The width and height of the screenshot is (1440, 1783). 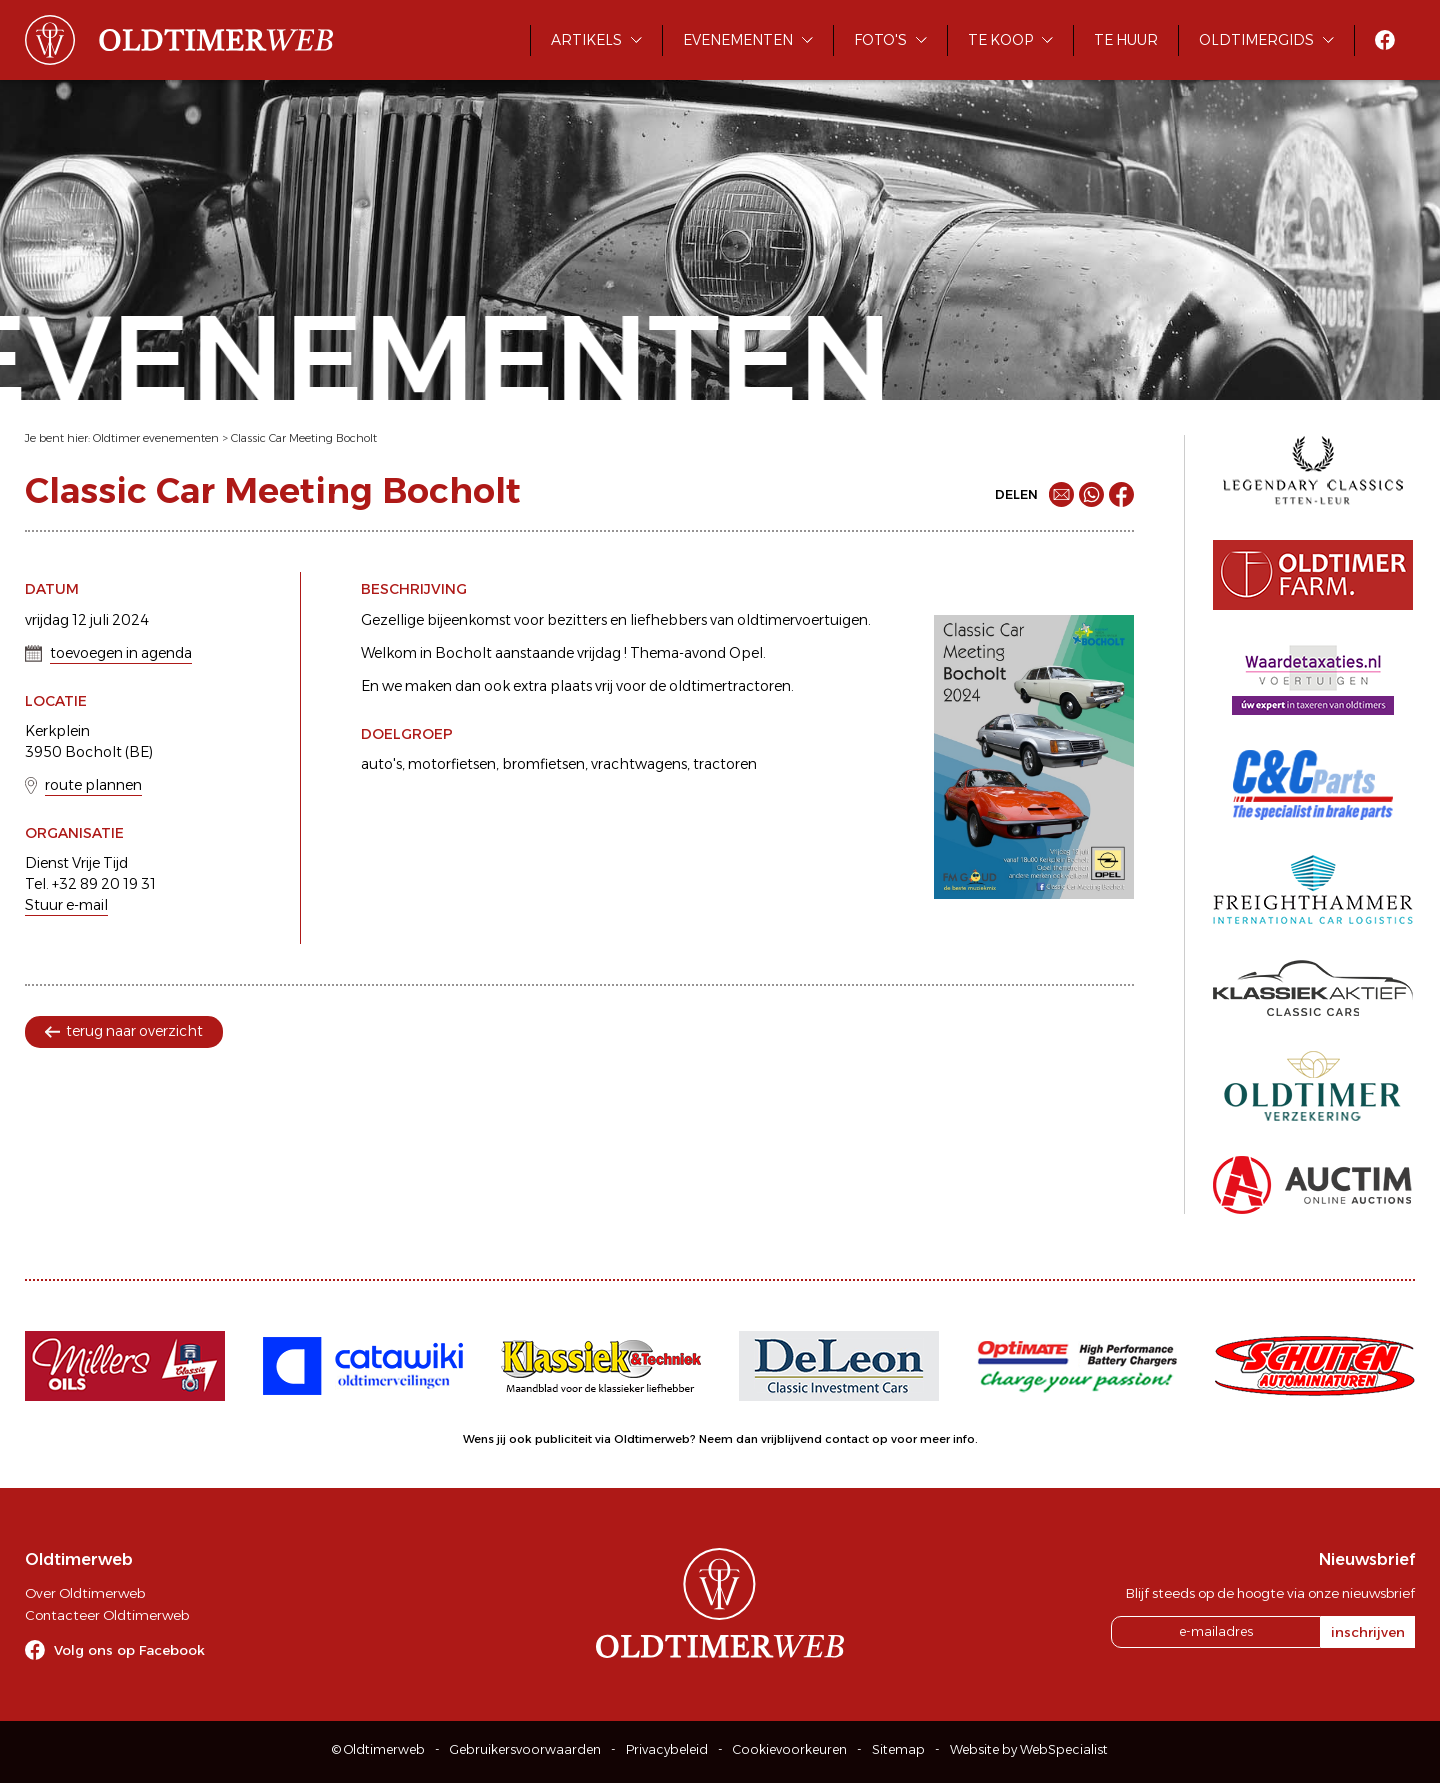 What do you see at coordinates (793, 1439) in the screenshot?
I see `Neem dan vrijblijvend contact op` at bounding box center [793, 1439].